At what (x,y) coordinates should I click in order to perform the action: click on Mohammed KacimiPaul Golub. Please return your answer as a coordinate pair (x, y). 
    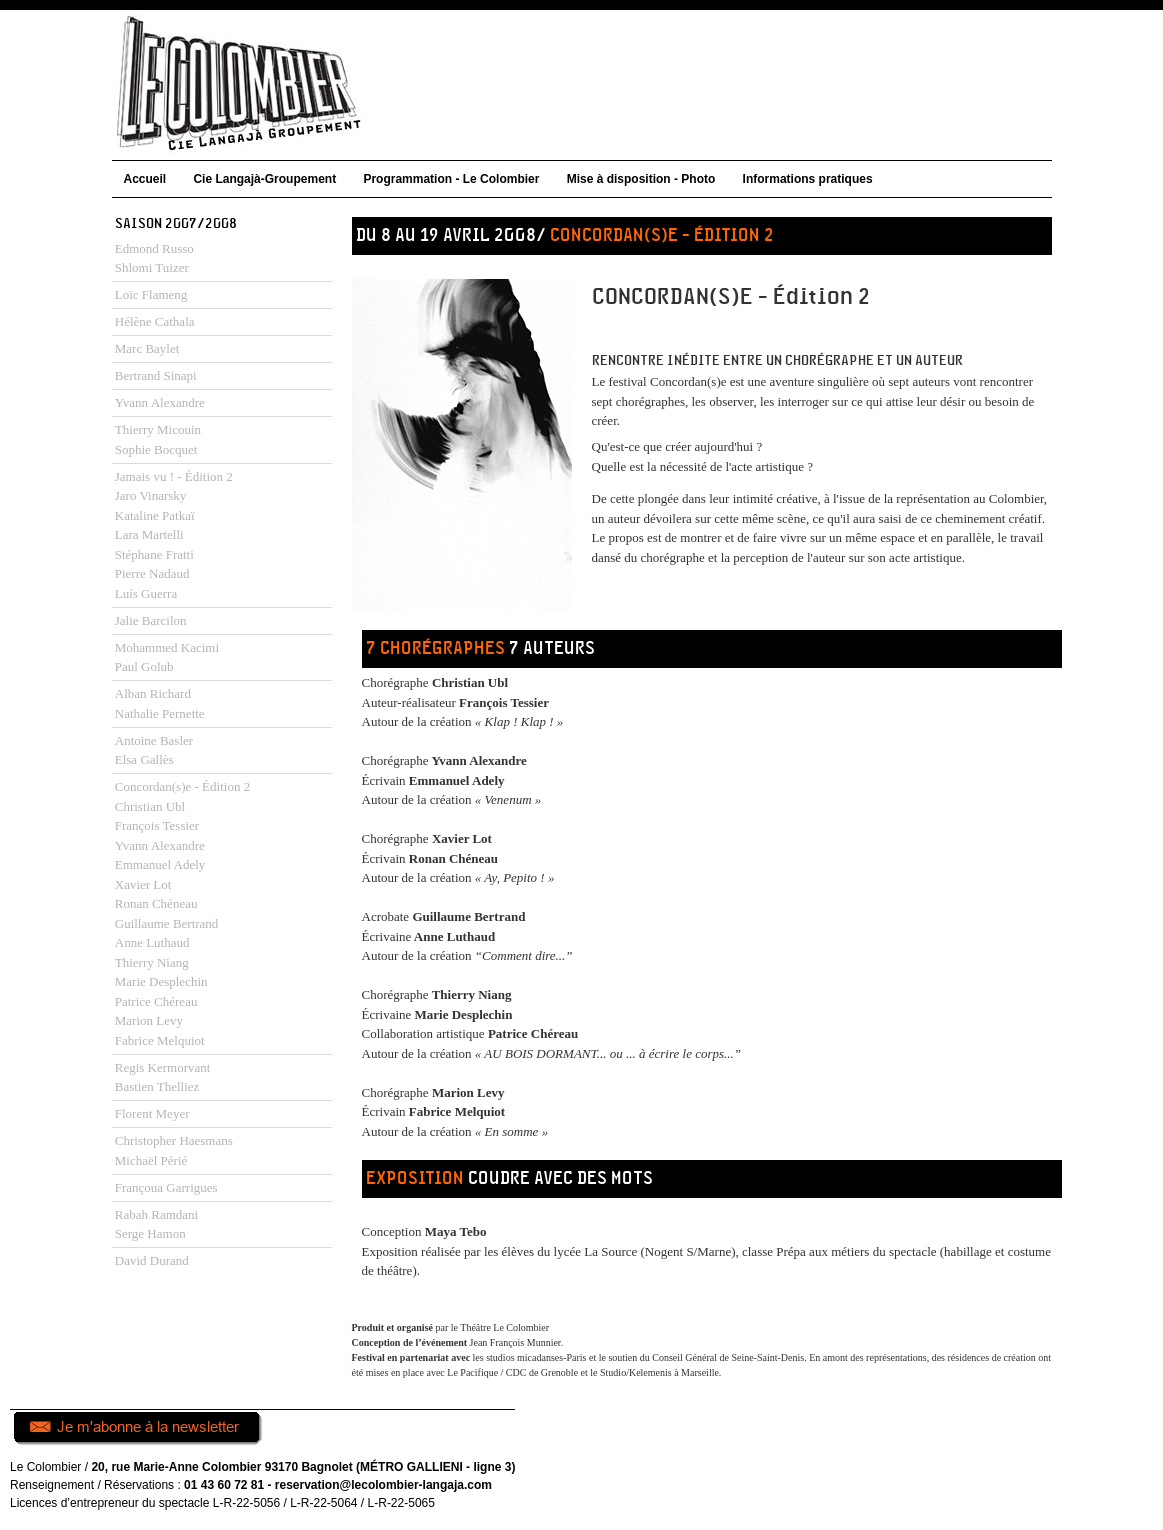
    Looking at the image, I should click on (167, 657).